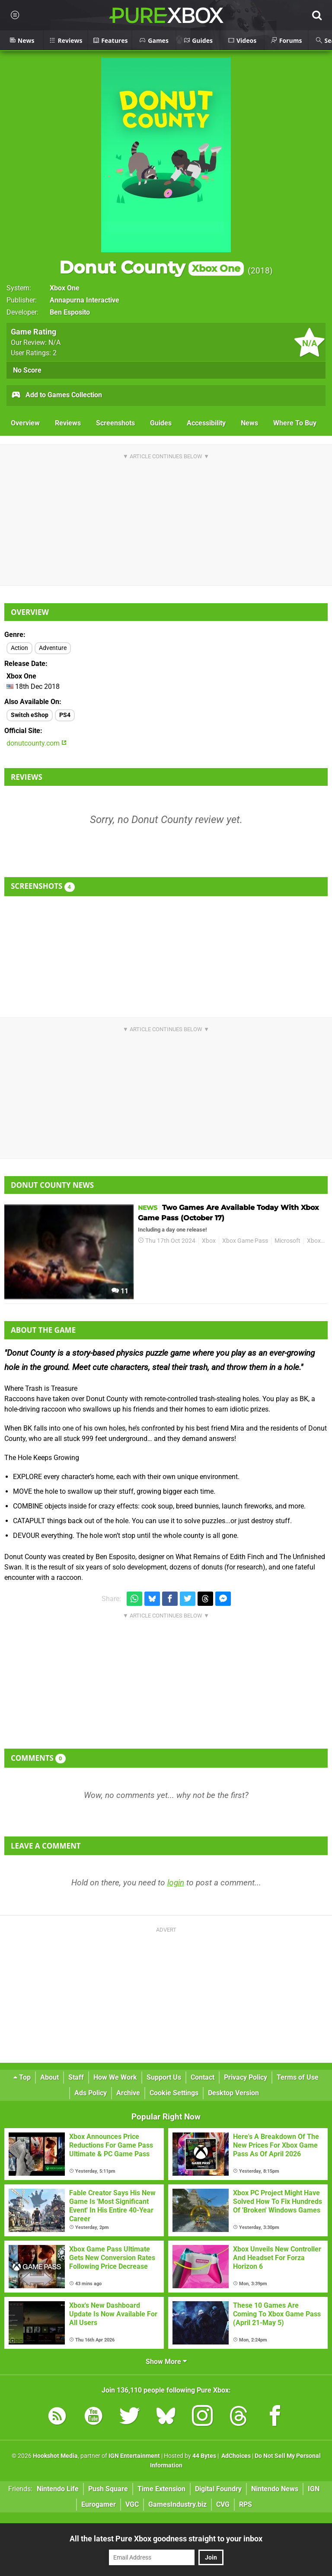  What do you see at coordinates (223, 2504) in the screenshot?
I see `CVG` at bounding box center [223, 2504].